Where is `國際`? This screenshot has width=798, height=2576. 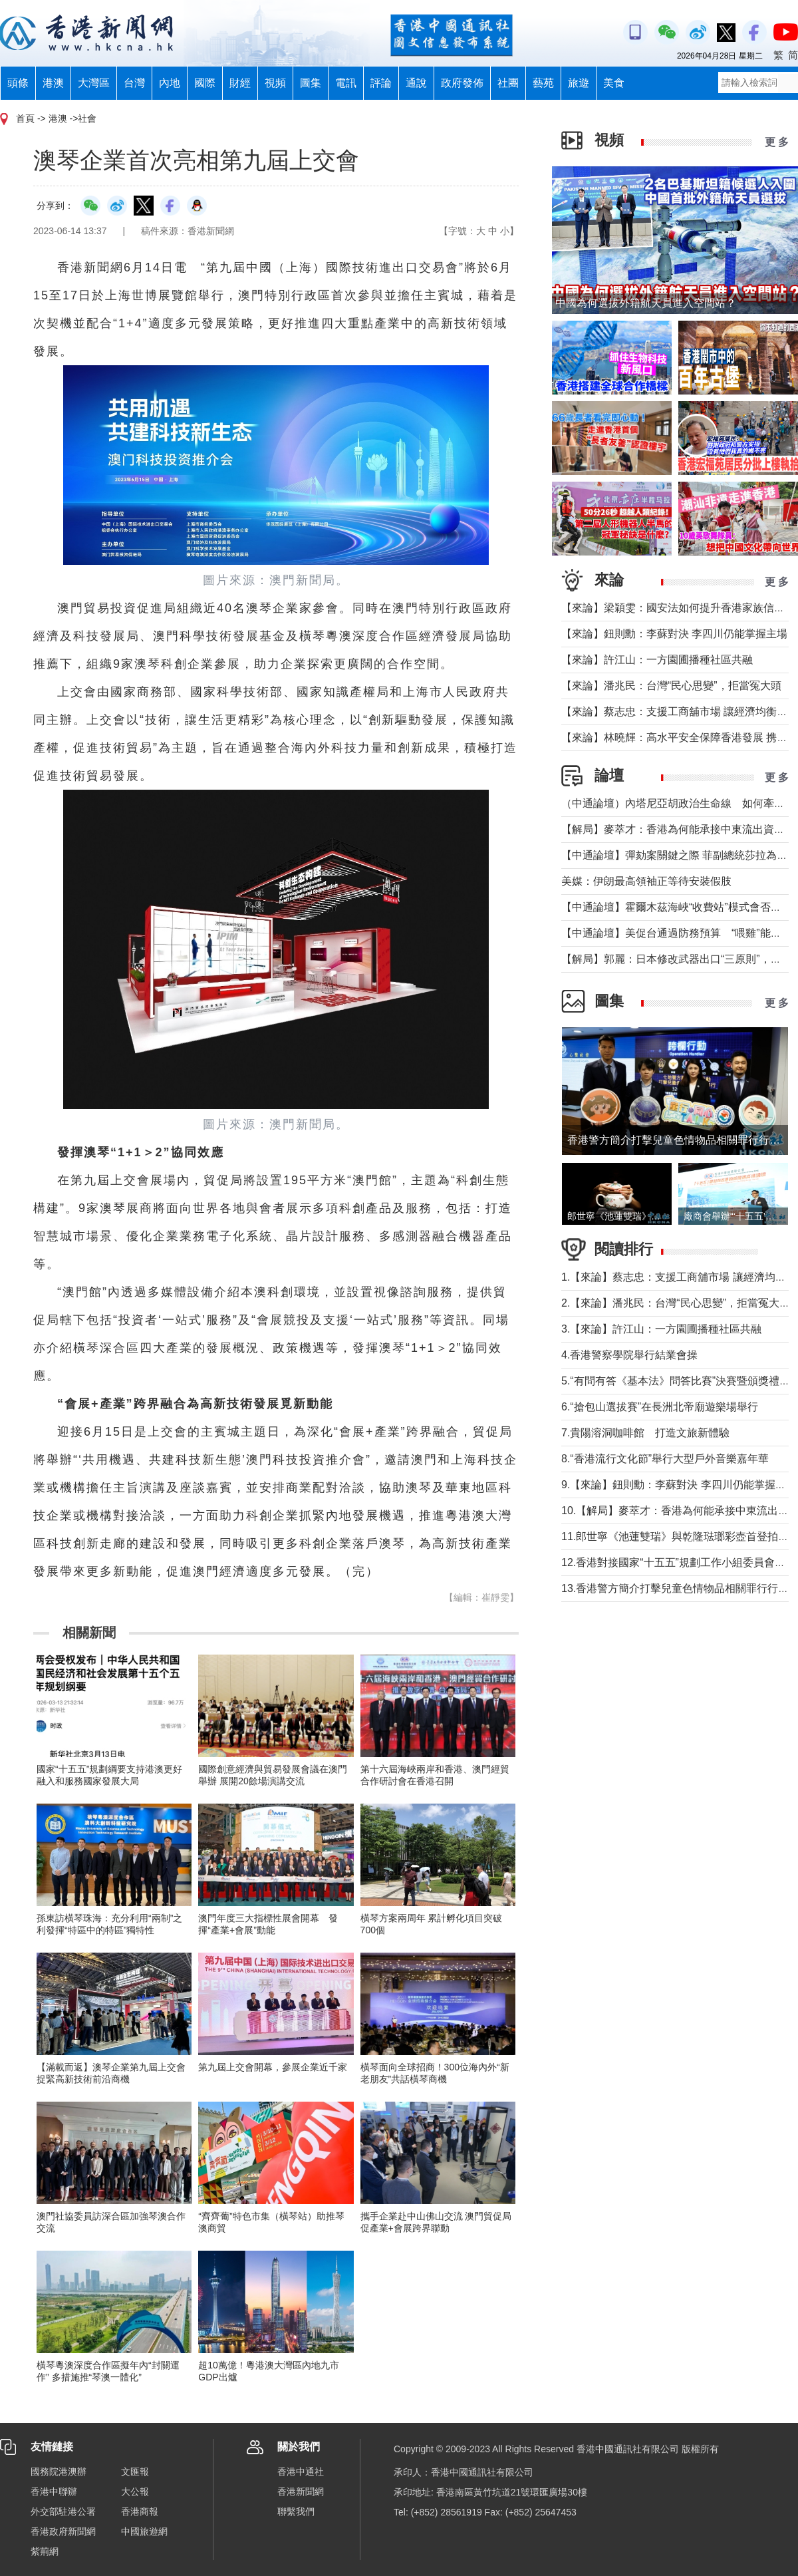
國際 is located at coordinates (204, 82).